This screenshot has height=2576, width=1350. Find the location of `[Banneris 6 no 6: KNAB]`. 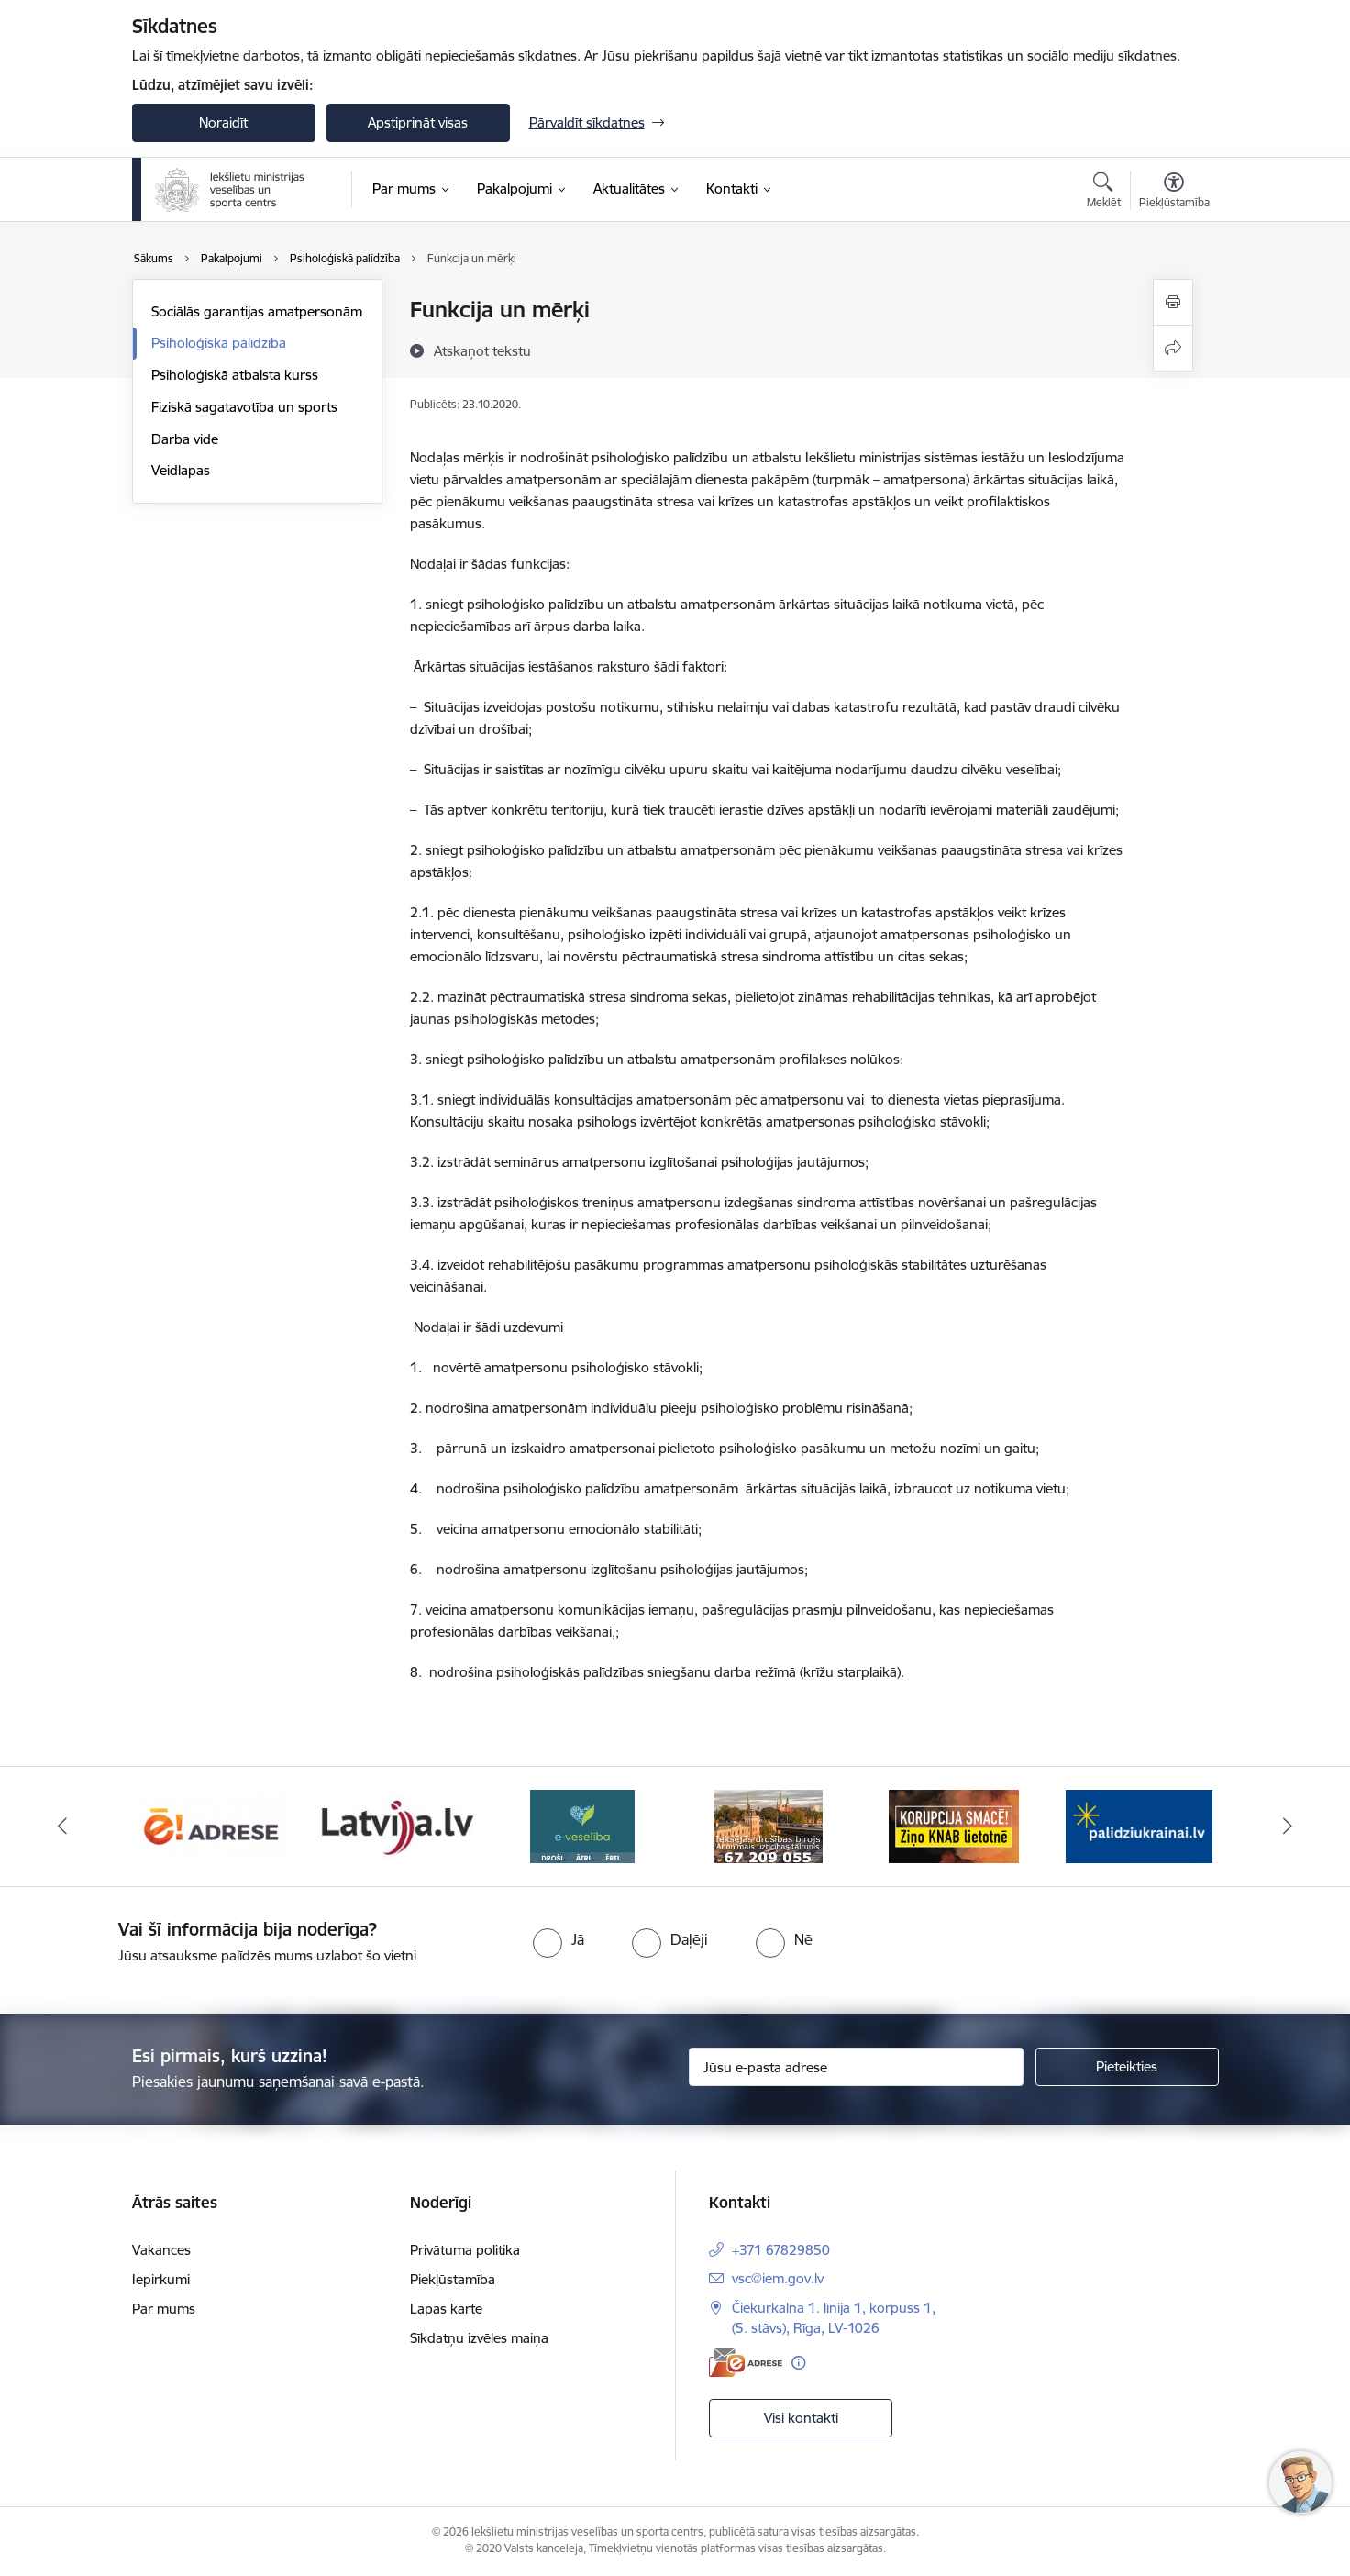

[Banneris 6 no 6: KNAB] is located at coordinates (954, 1825).